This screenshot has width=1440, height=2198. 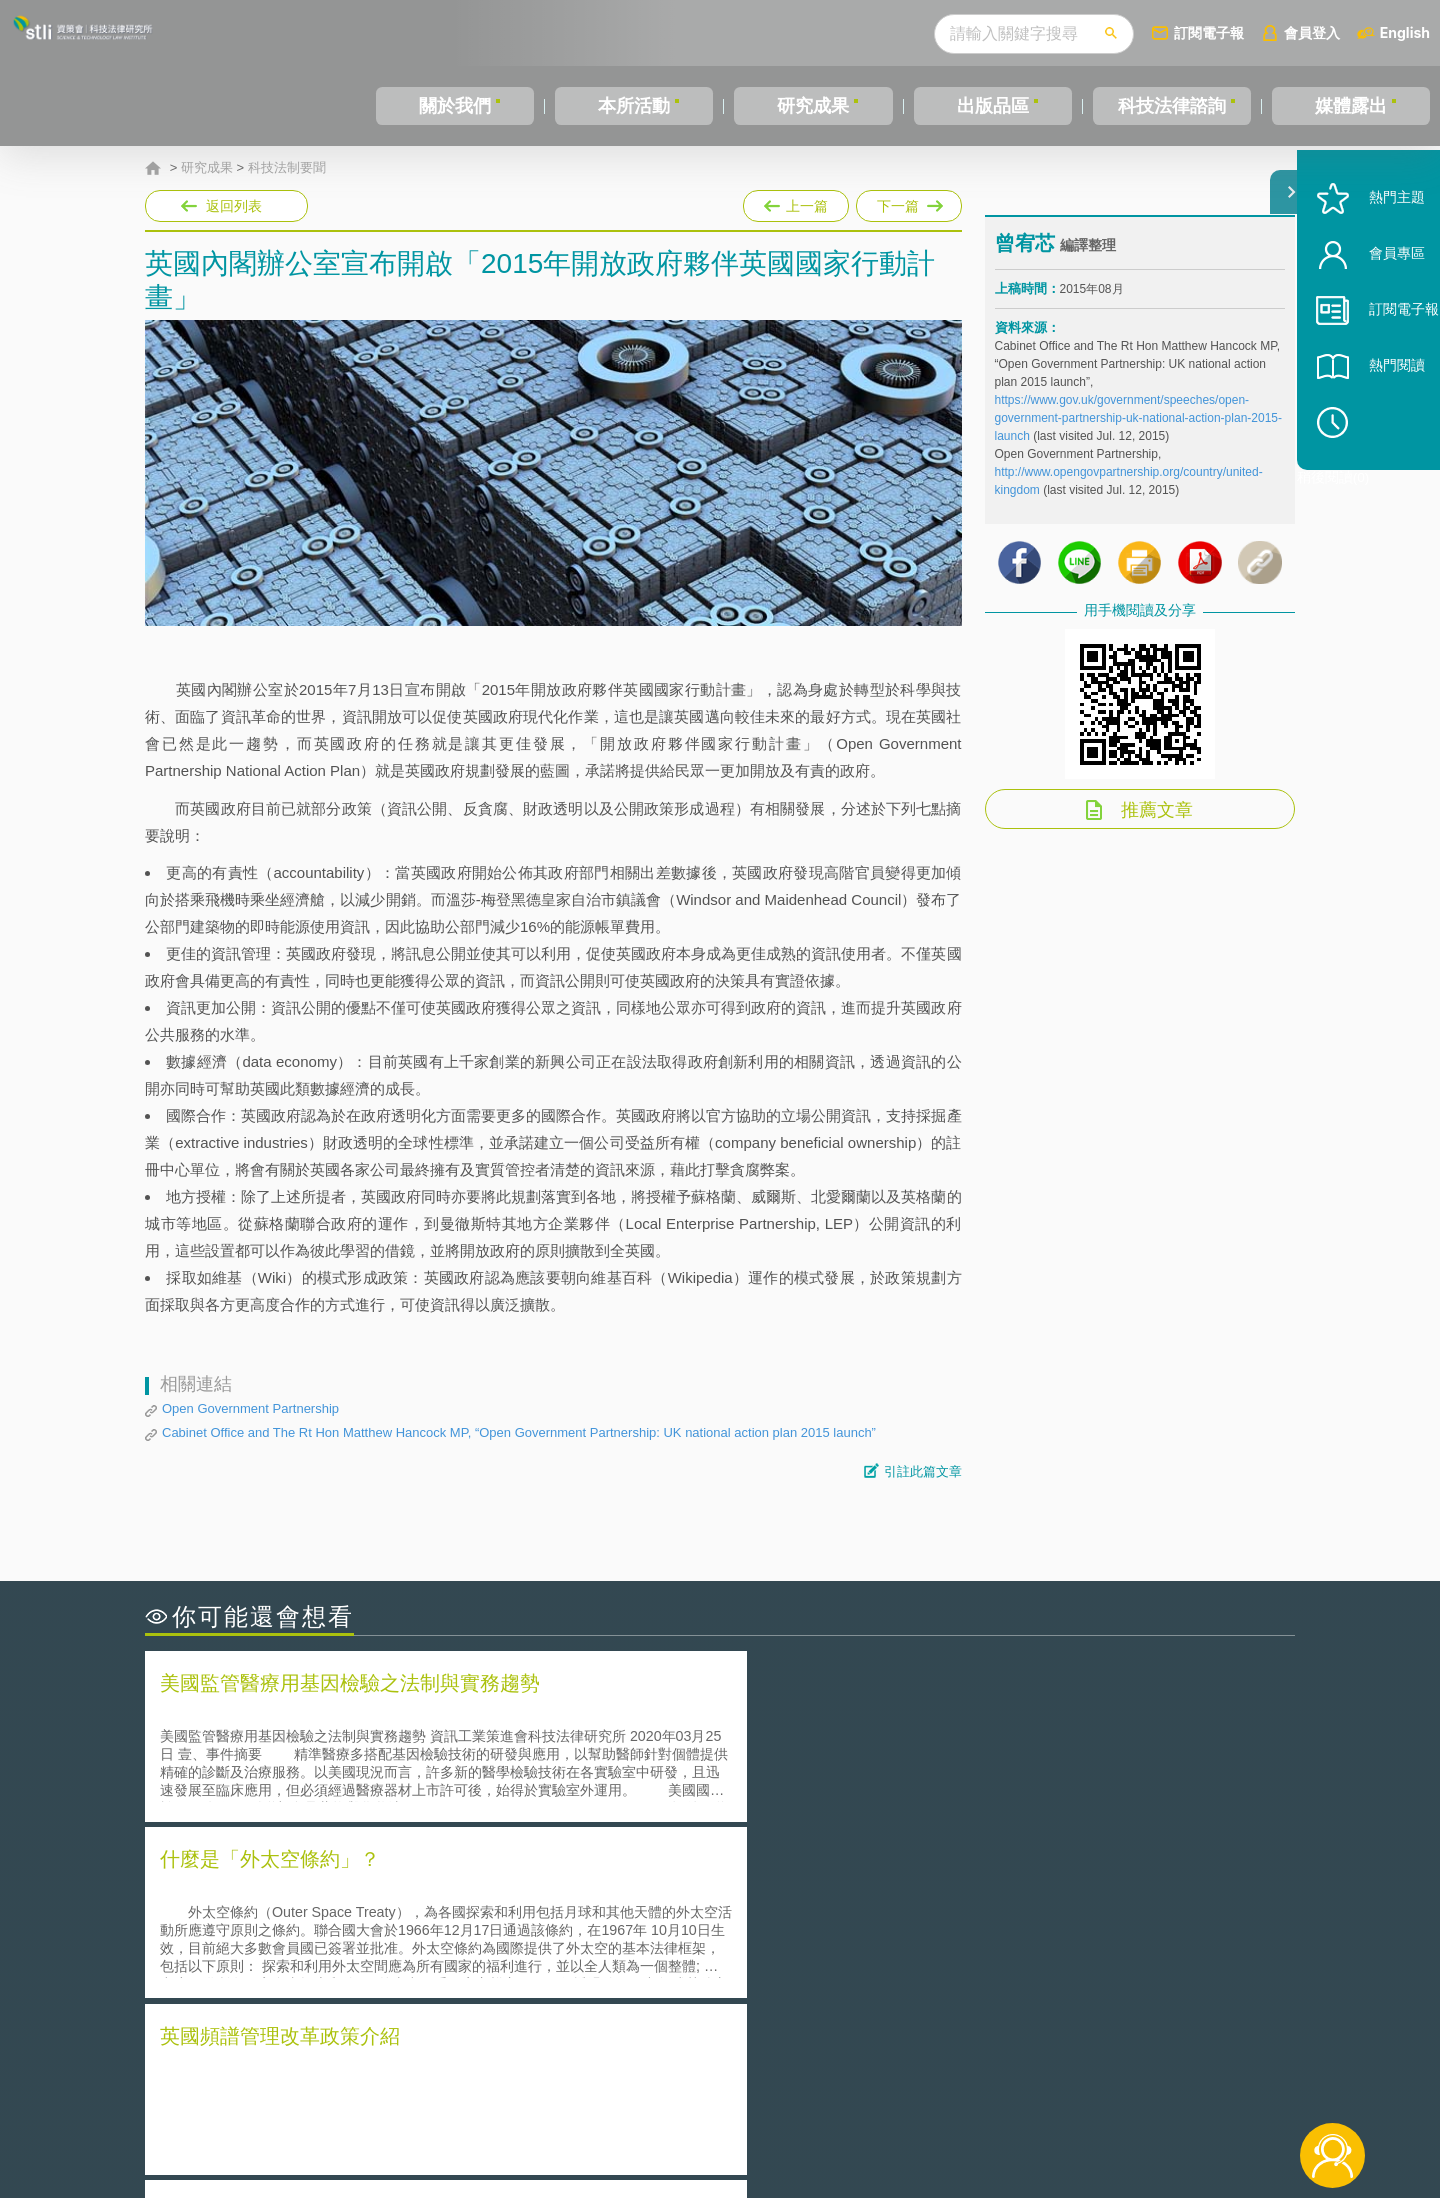 What do you see at coordinates (844, 1951) in the screenshot?
I see `何謂專利權的「權利耗盡」原則?` at bounding box center [844, 1951].